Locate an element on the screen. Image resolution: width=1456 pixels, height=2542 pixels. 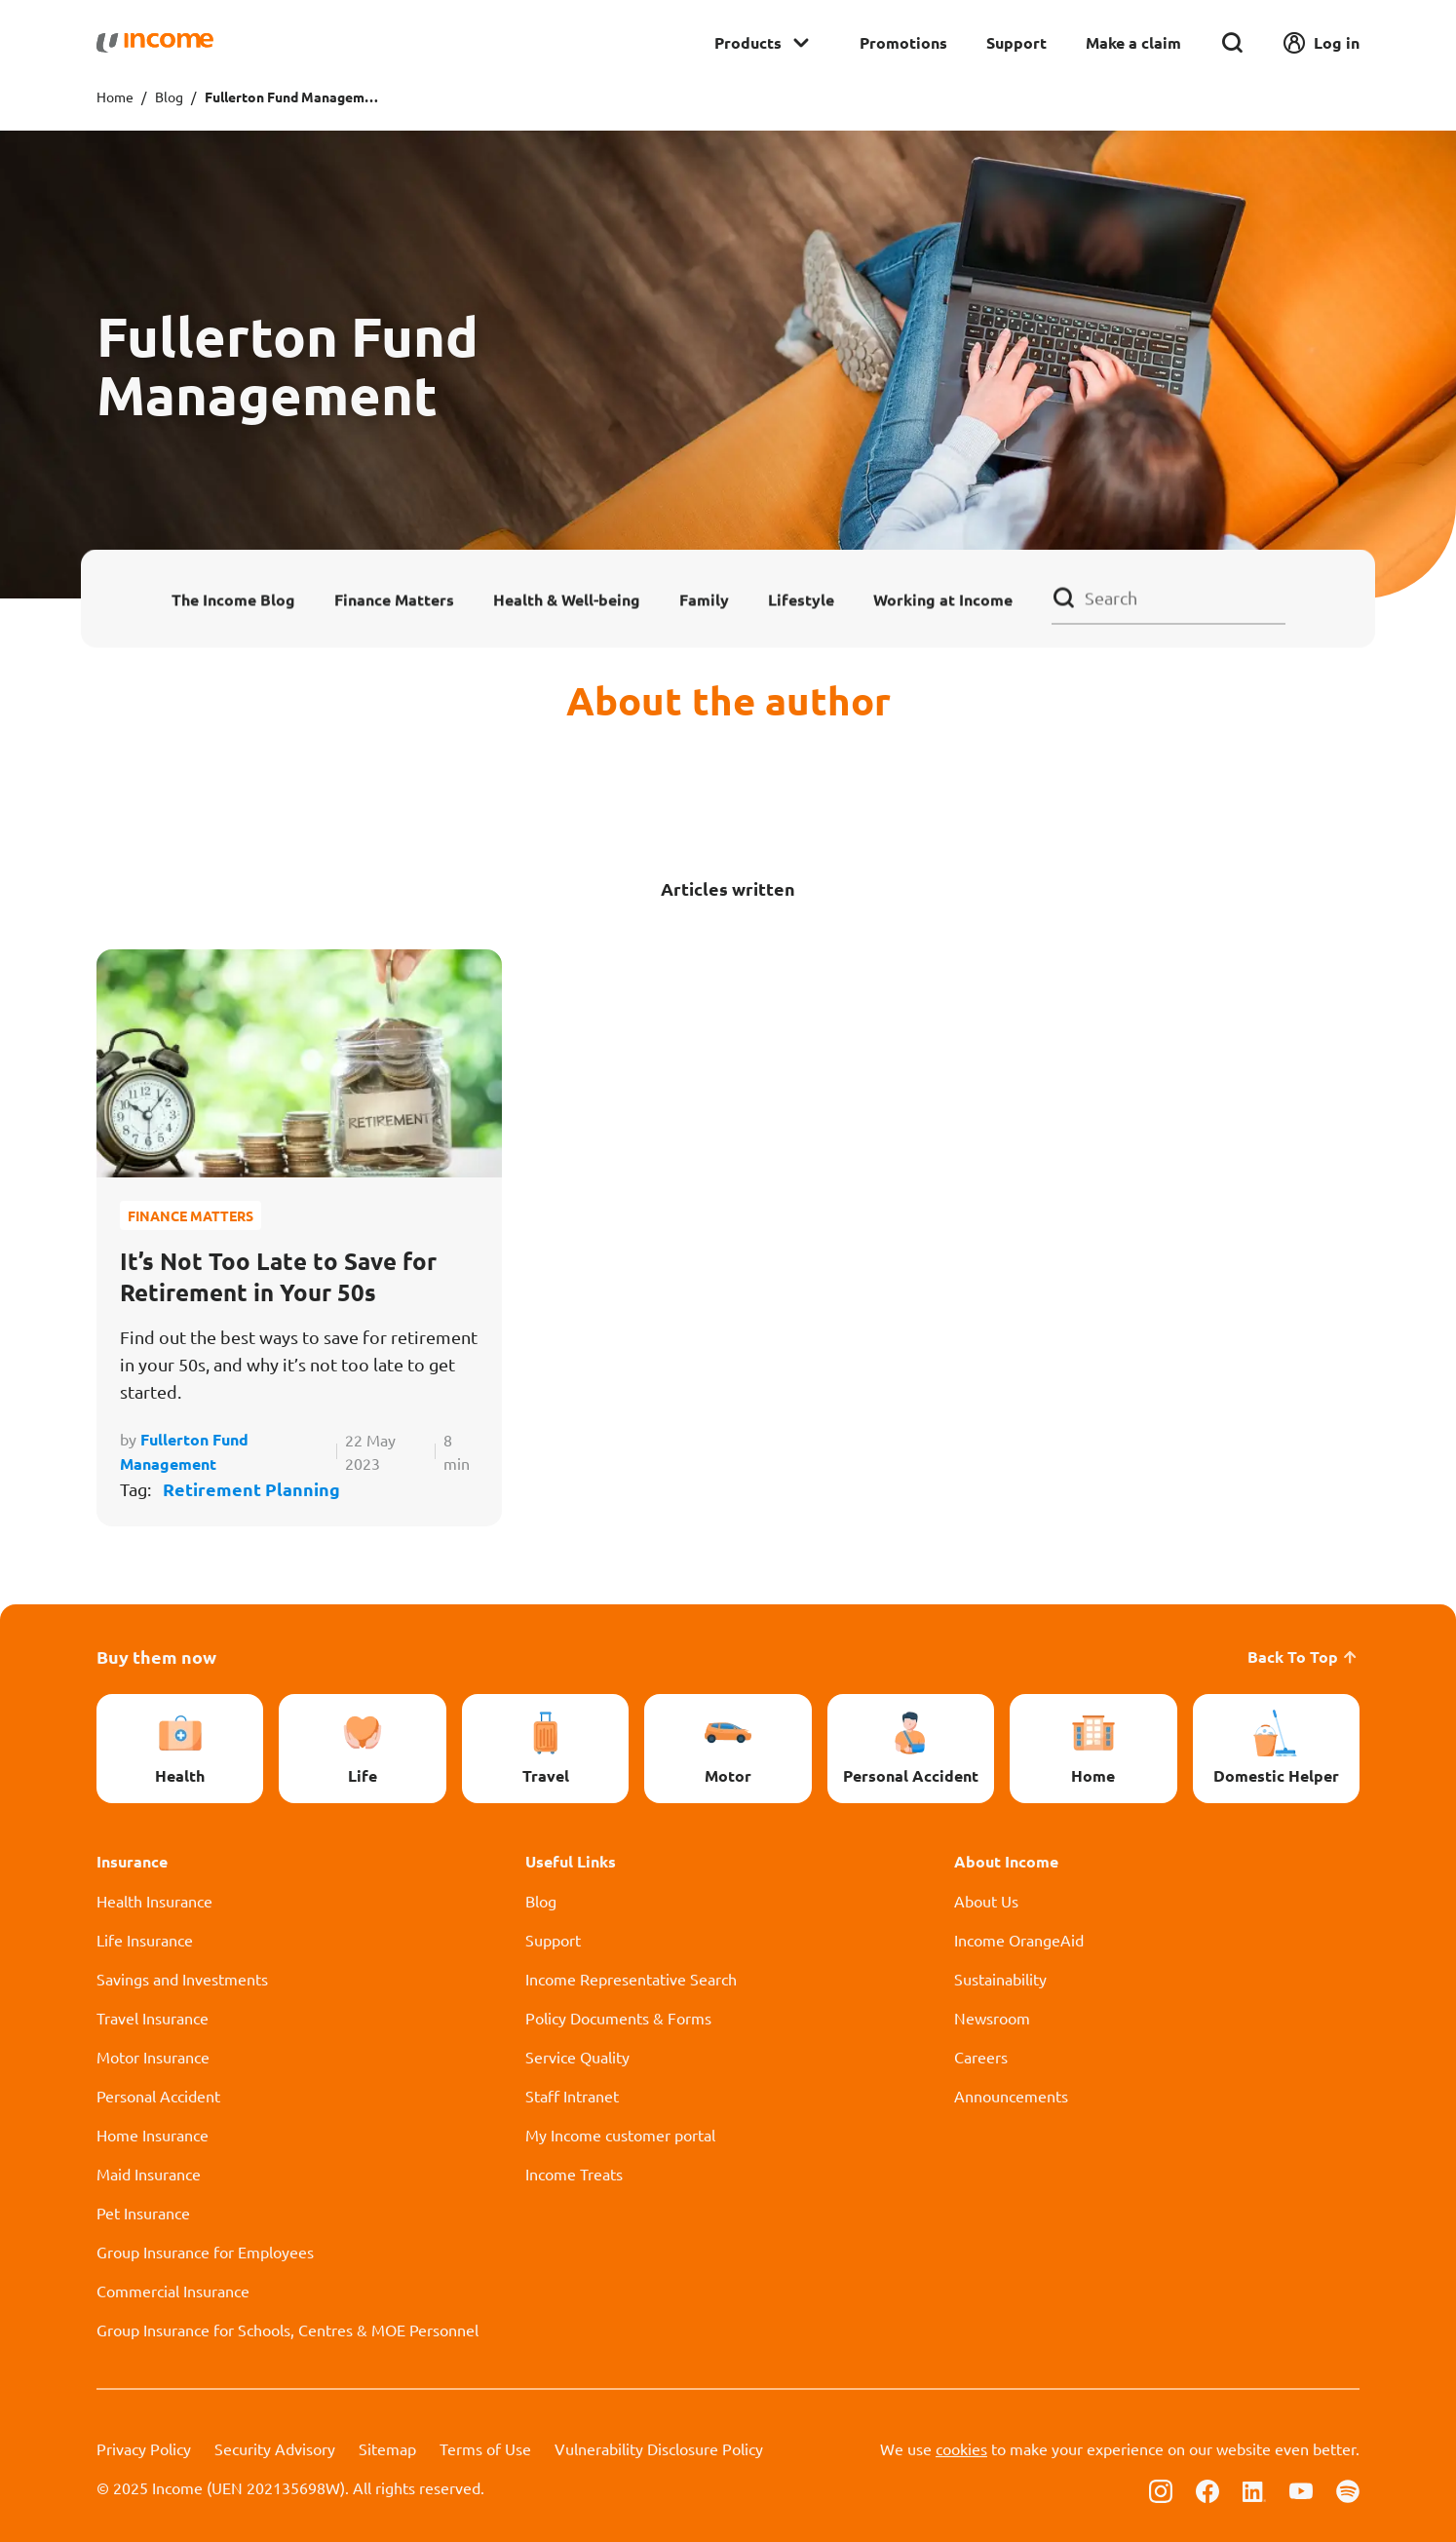
Blog is located at coordinates (169, 96).